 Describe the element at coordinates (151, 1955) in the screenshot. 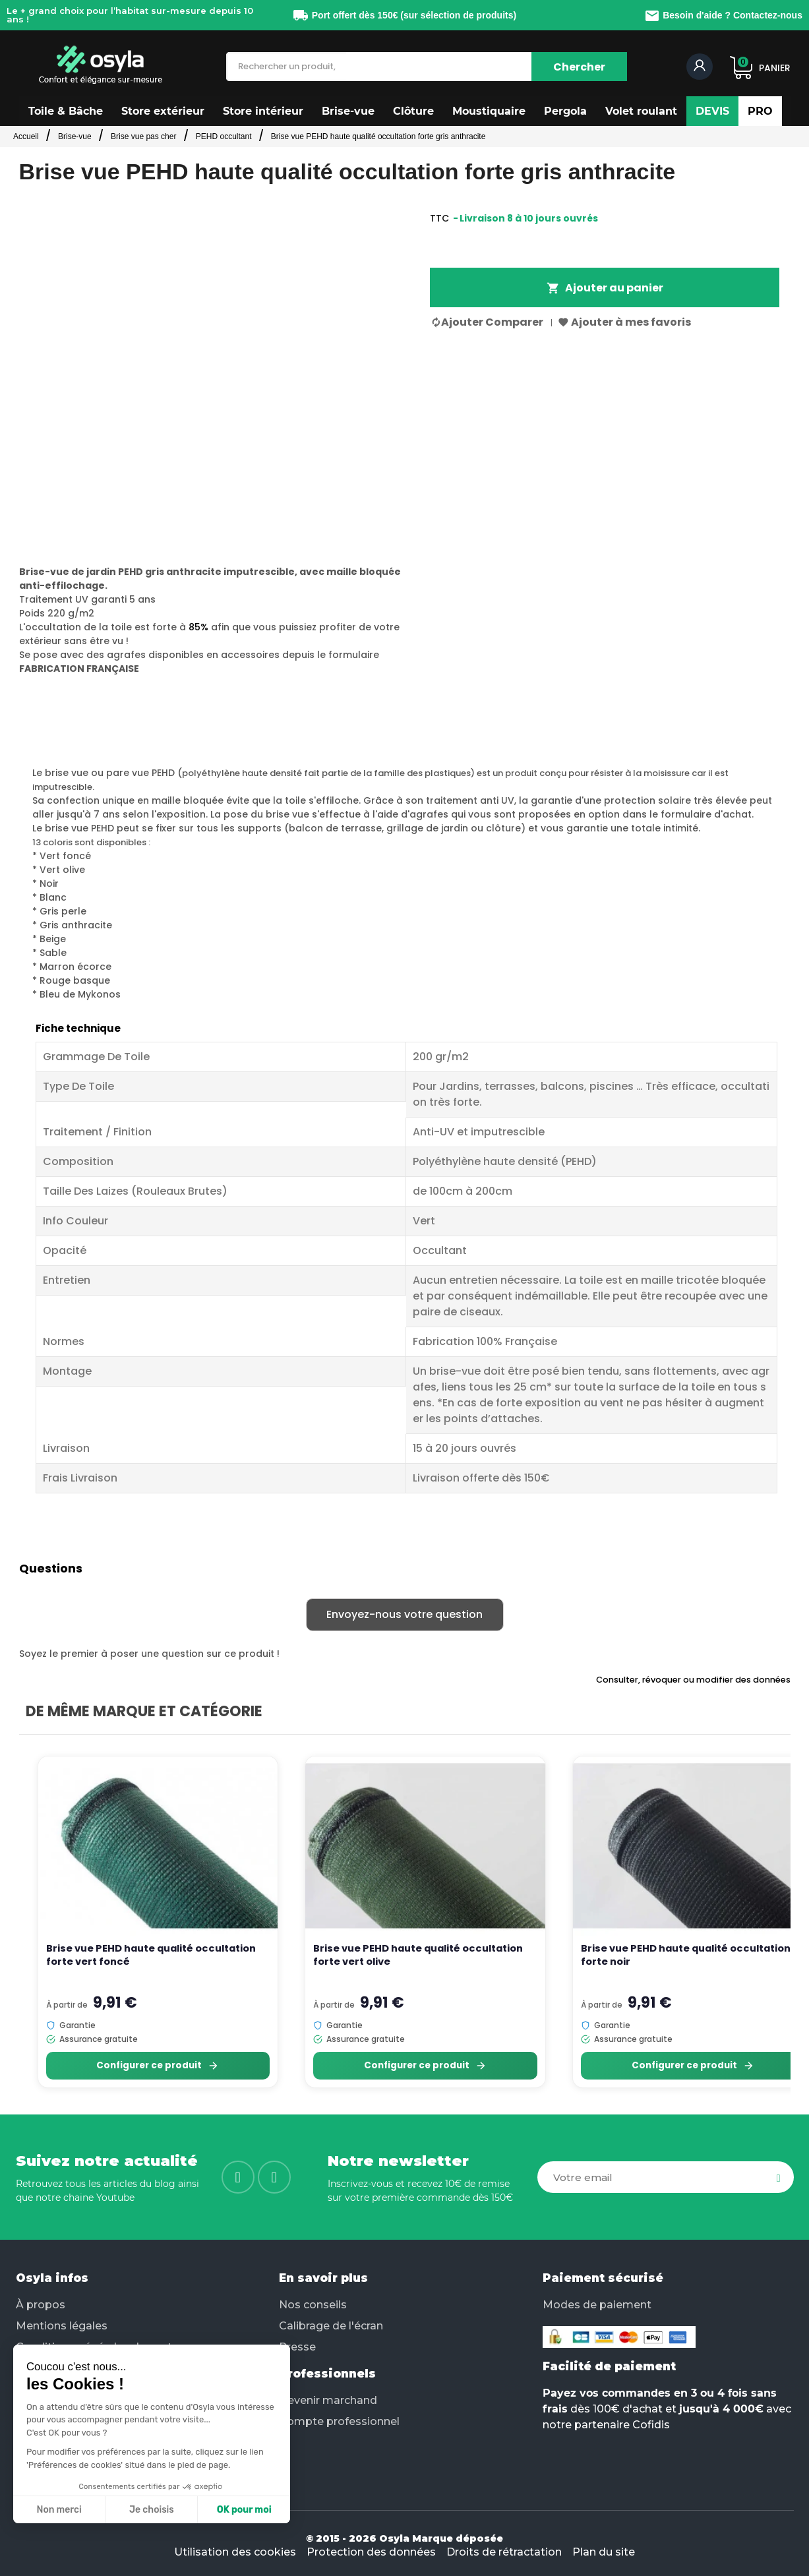

I see `Brise vue PEHD haute qualité occultation forte vert foncé` at that location.